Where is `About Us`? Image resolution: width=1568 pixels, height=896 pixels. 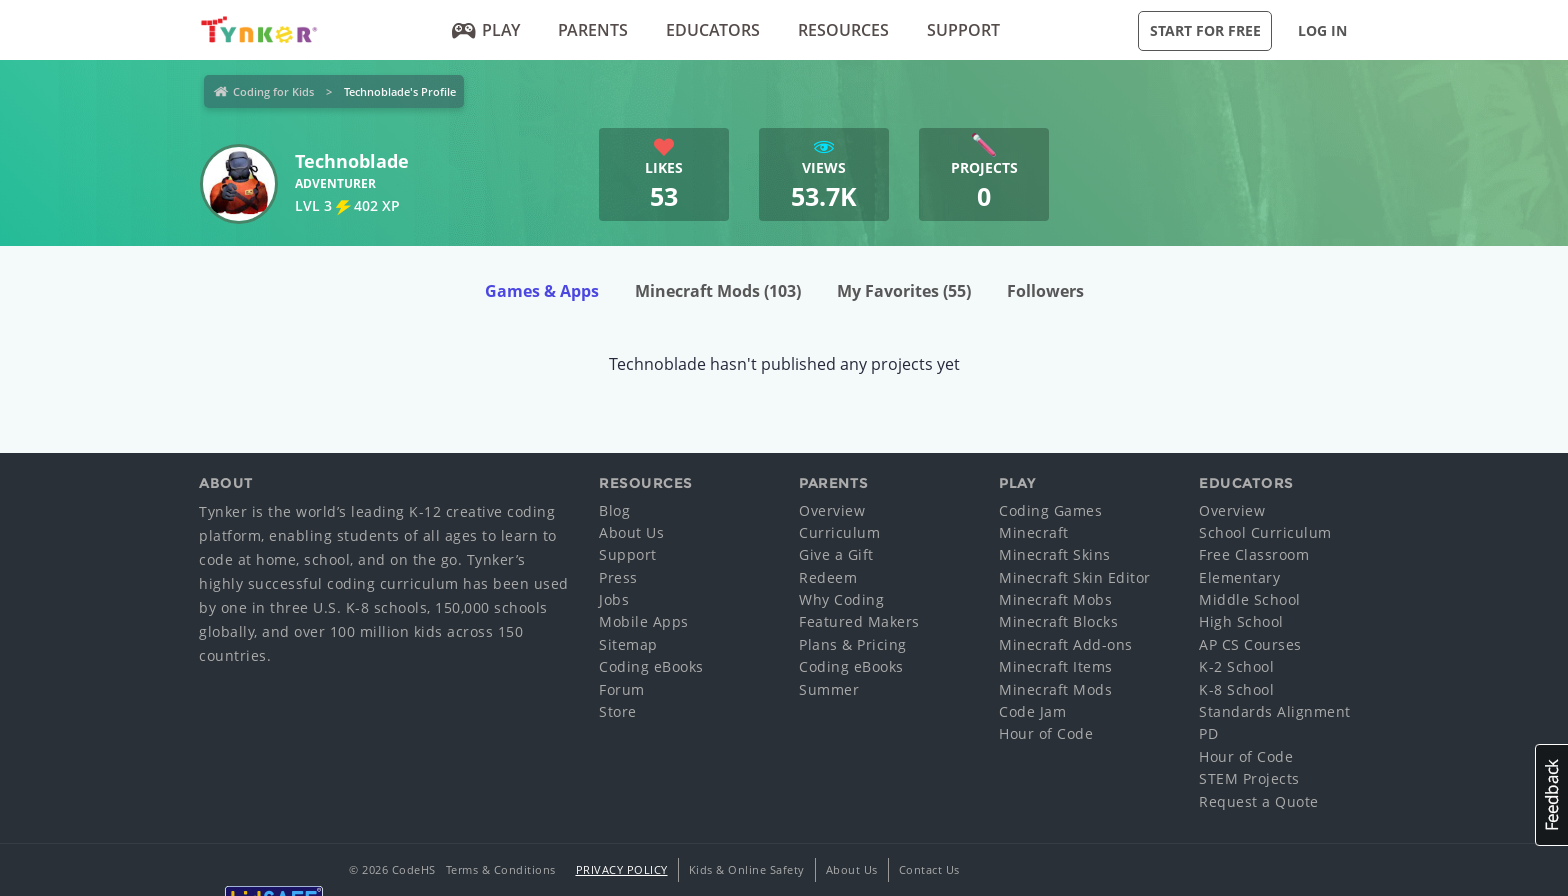 About Us is located at coordinates (631, 532).